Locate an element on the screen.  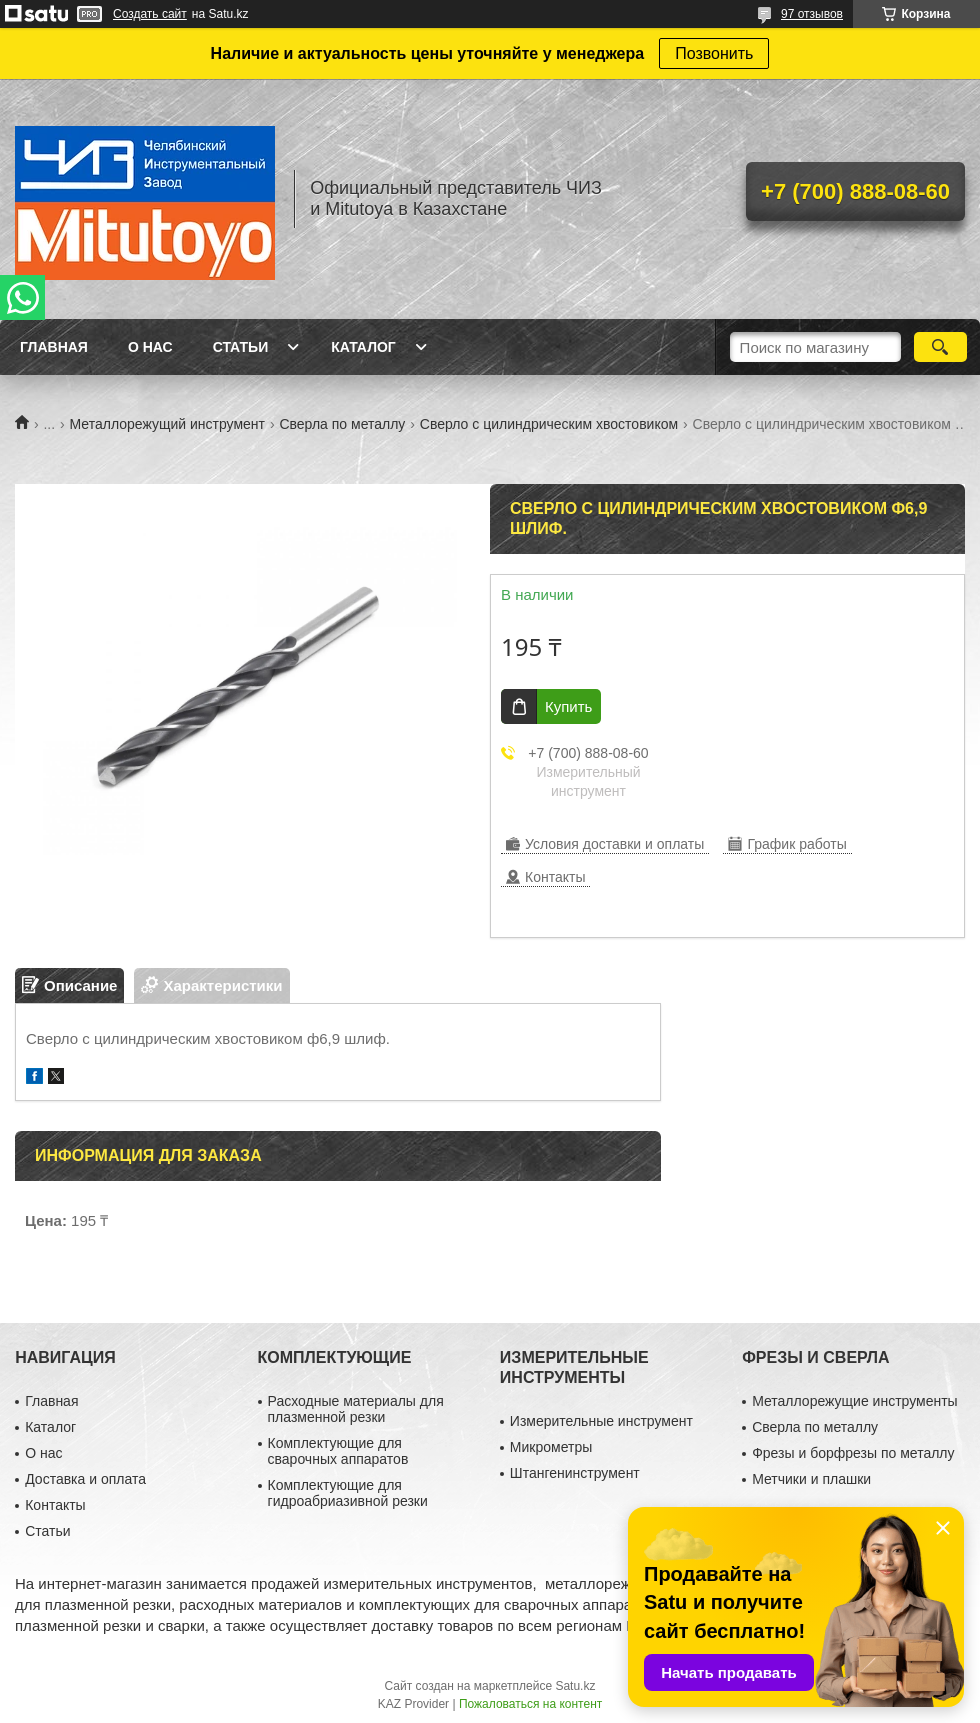
Сверло с цилиндрическим хвостовиком is located at coordinates (549, 424).